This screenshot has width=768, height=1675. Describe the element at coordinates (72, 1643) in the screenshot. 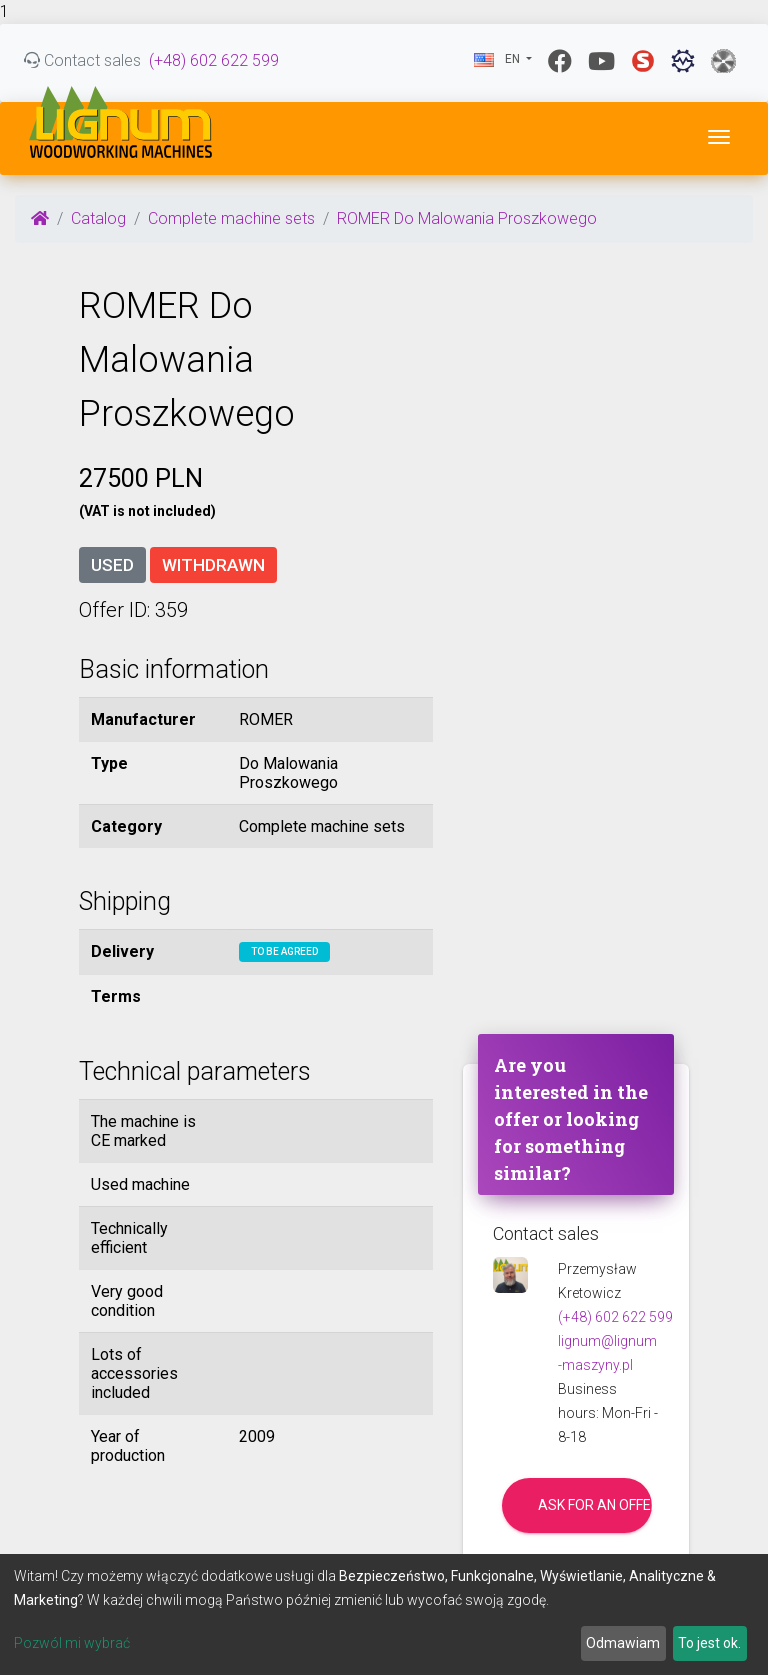

I see `Pozwól mi wybrać` at that location.